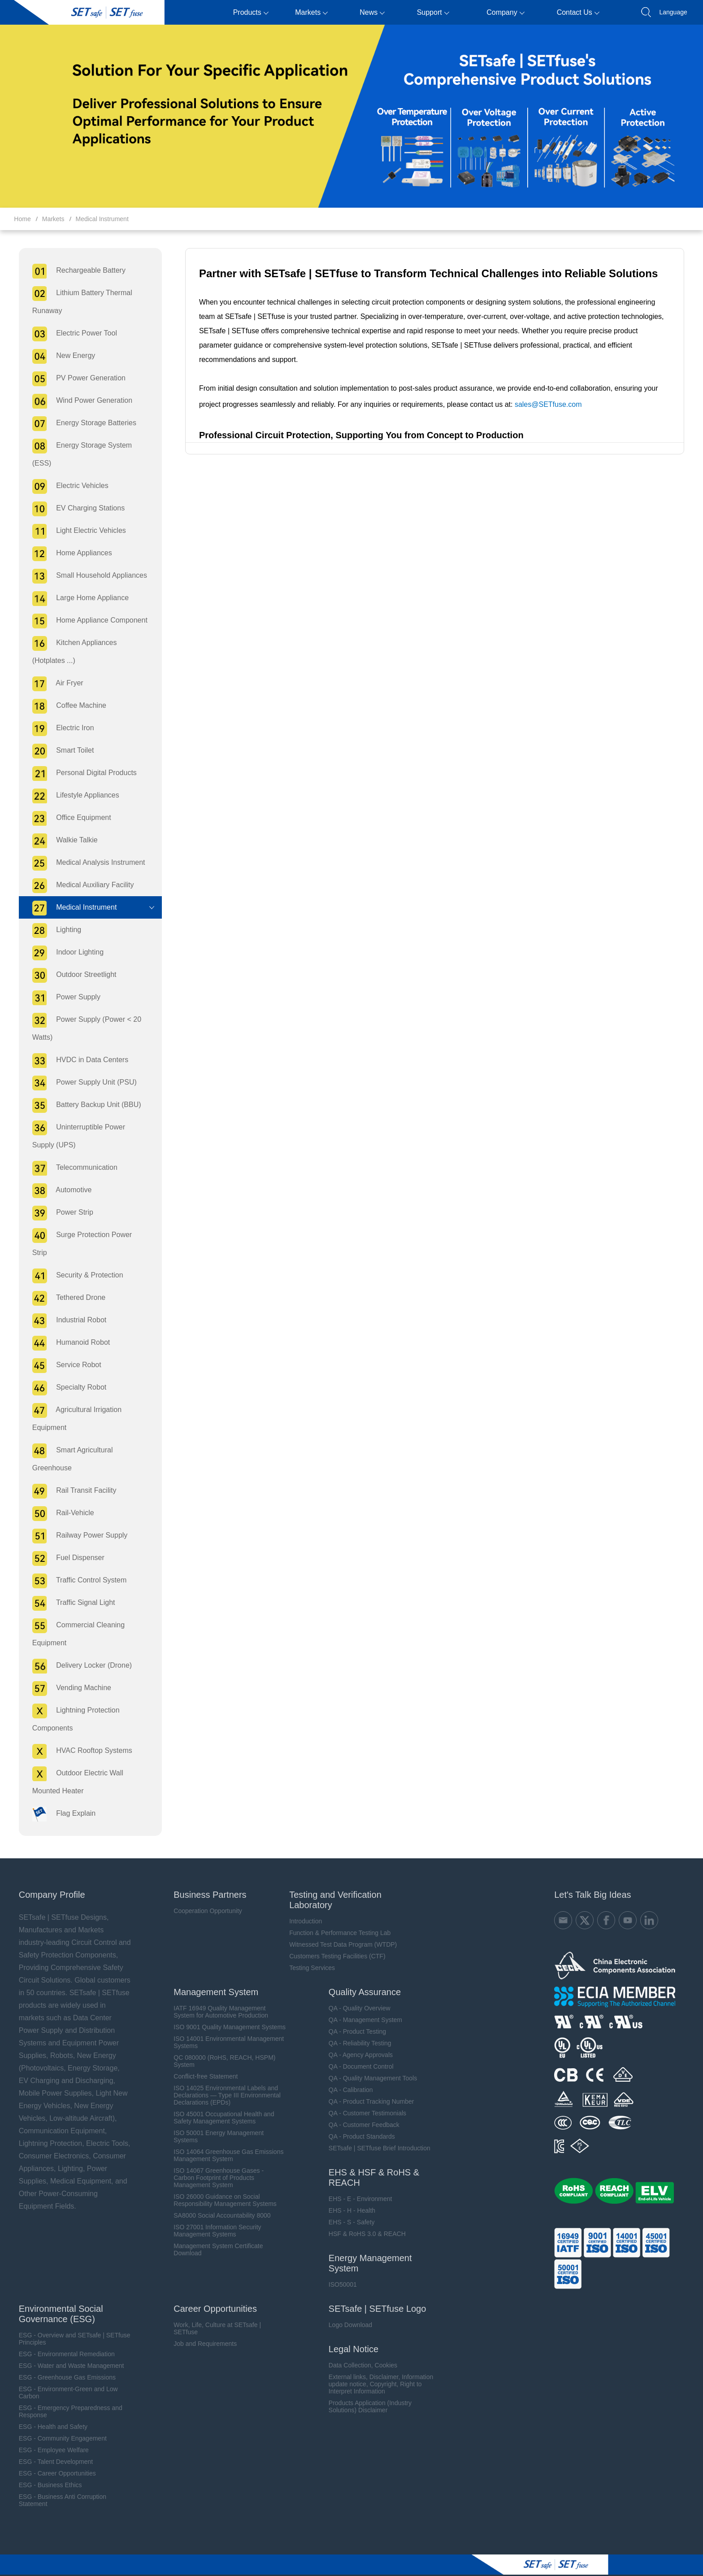  Describe the element at coordinates (63, 2374) in the screenshot. I see `ESG - Environment-Green and Low Carbon` at that location.